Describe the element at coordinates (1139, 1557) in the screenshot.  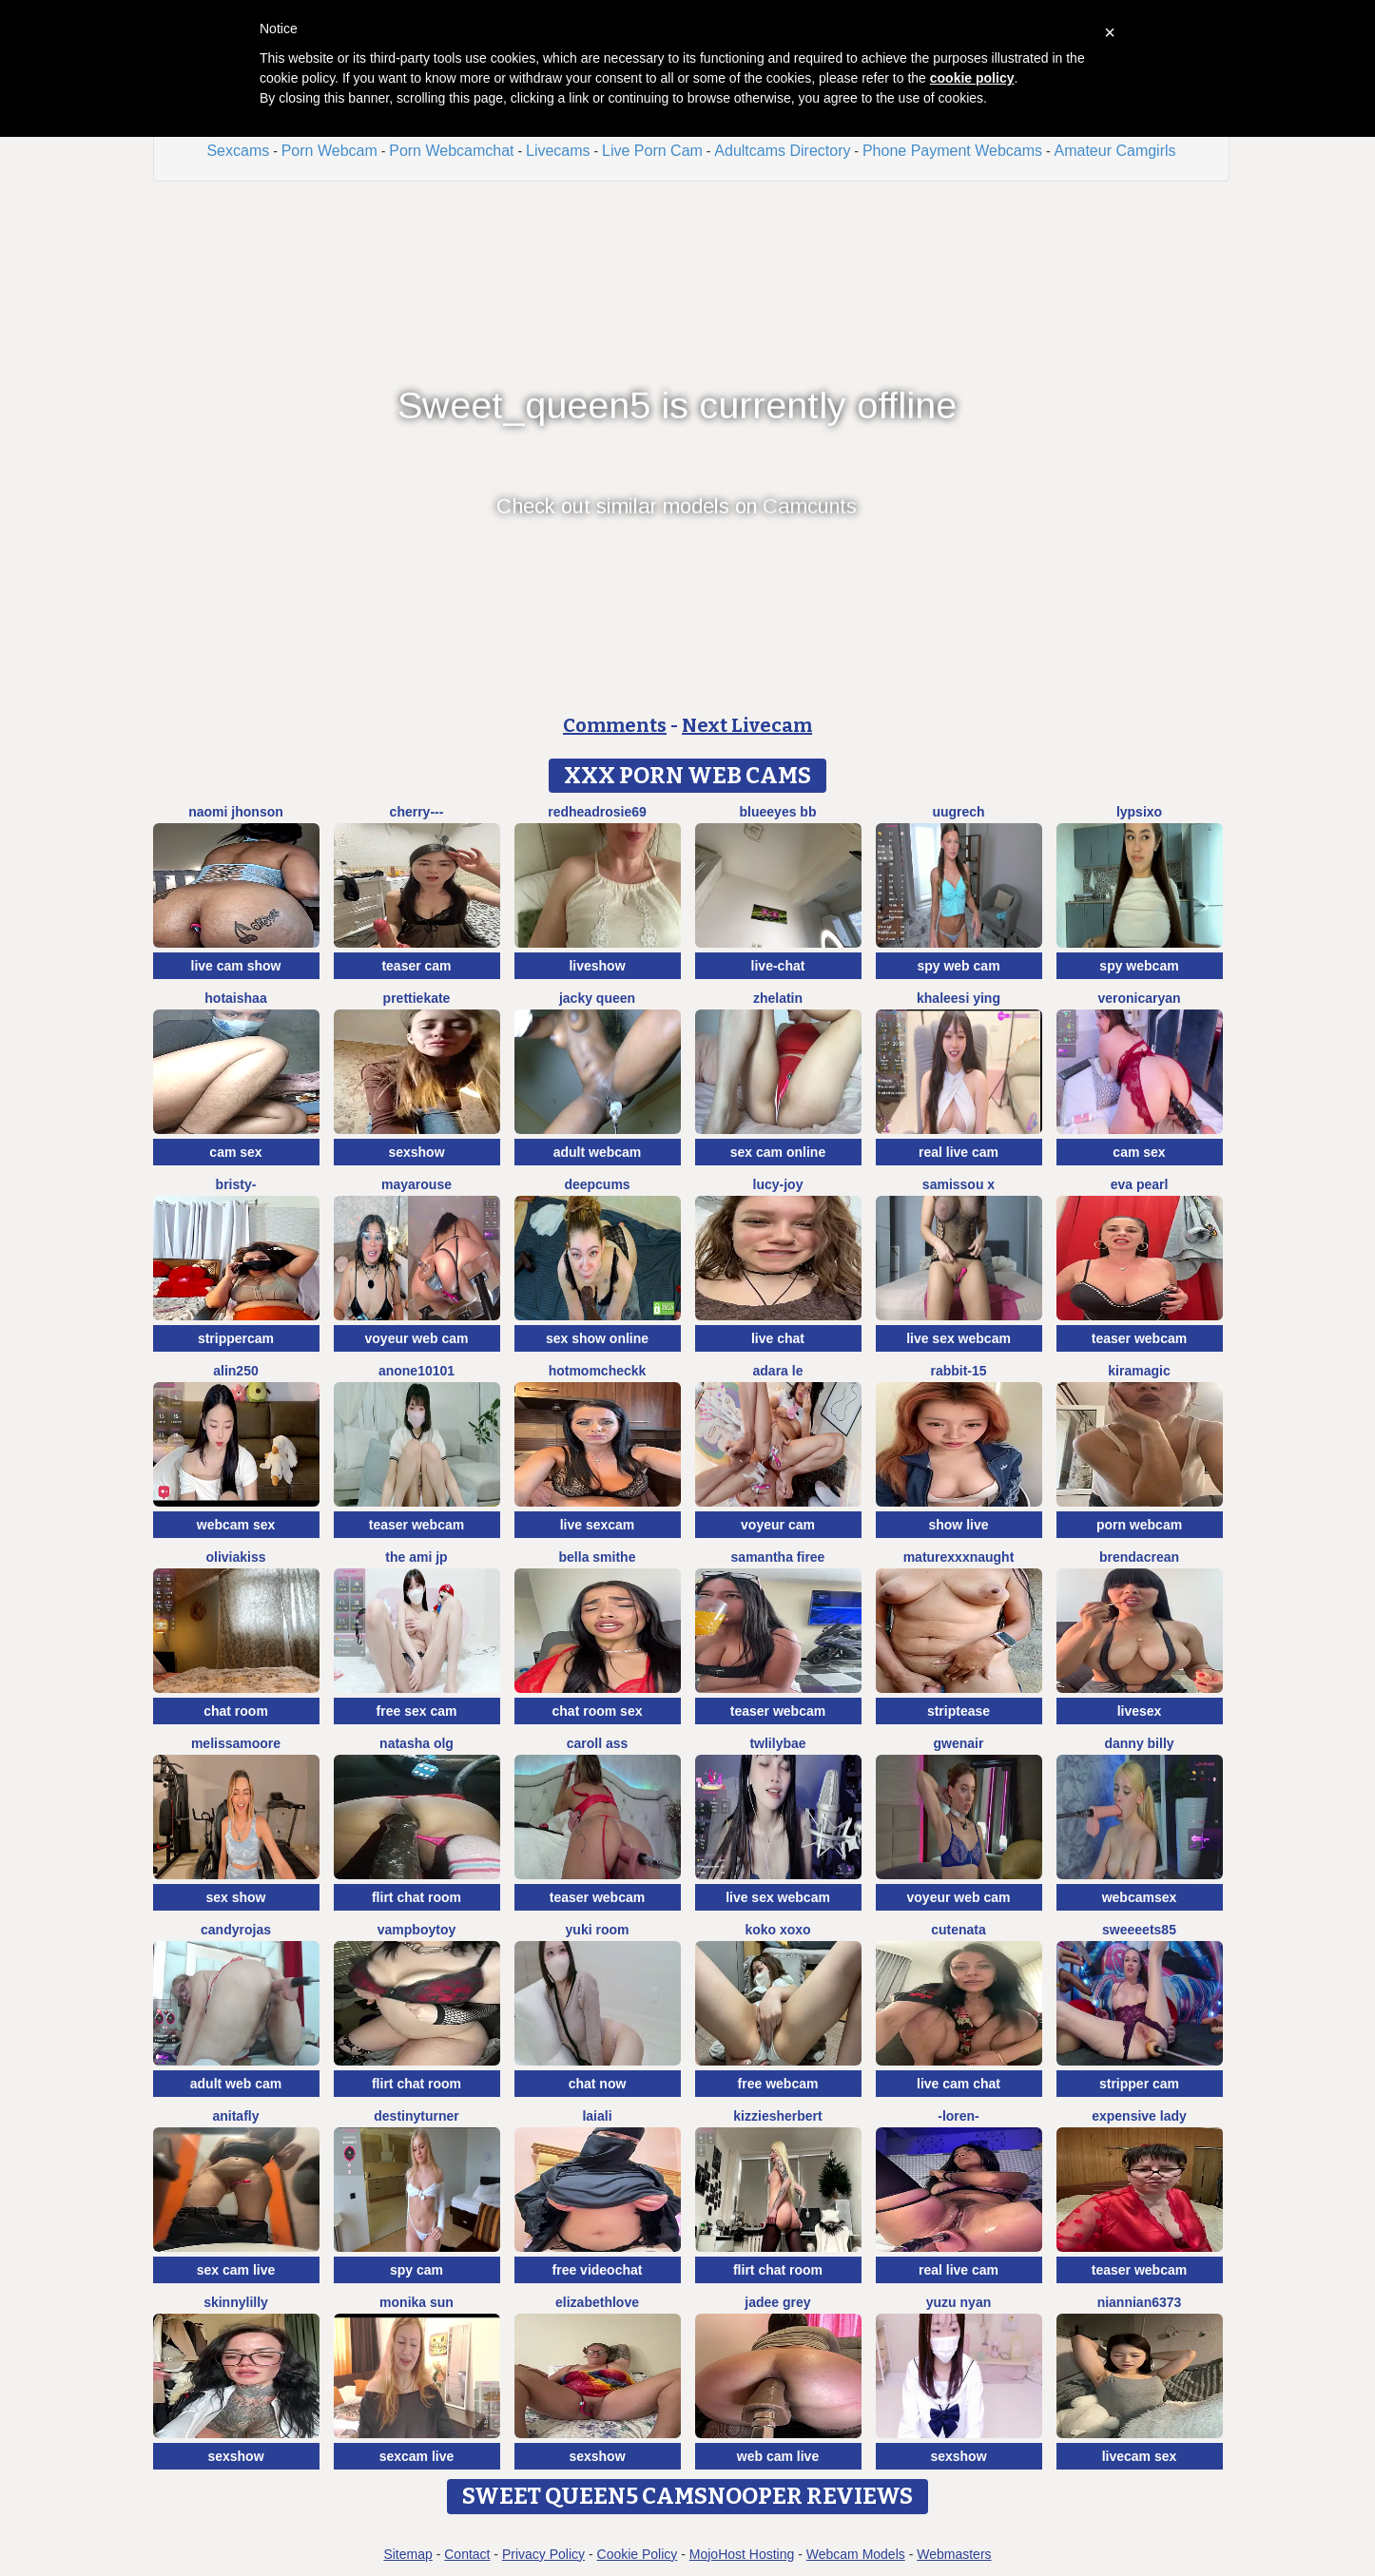
I see `BrendaCrean` at that location.